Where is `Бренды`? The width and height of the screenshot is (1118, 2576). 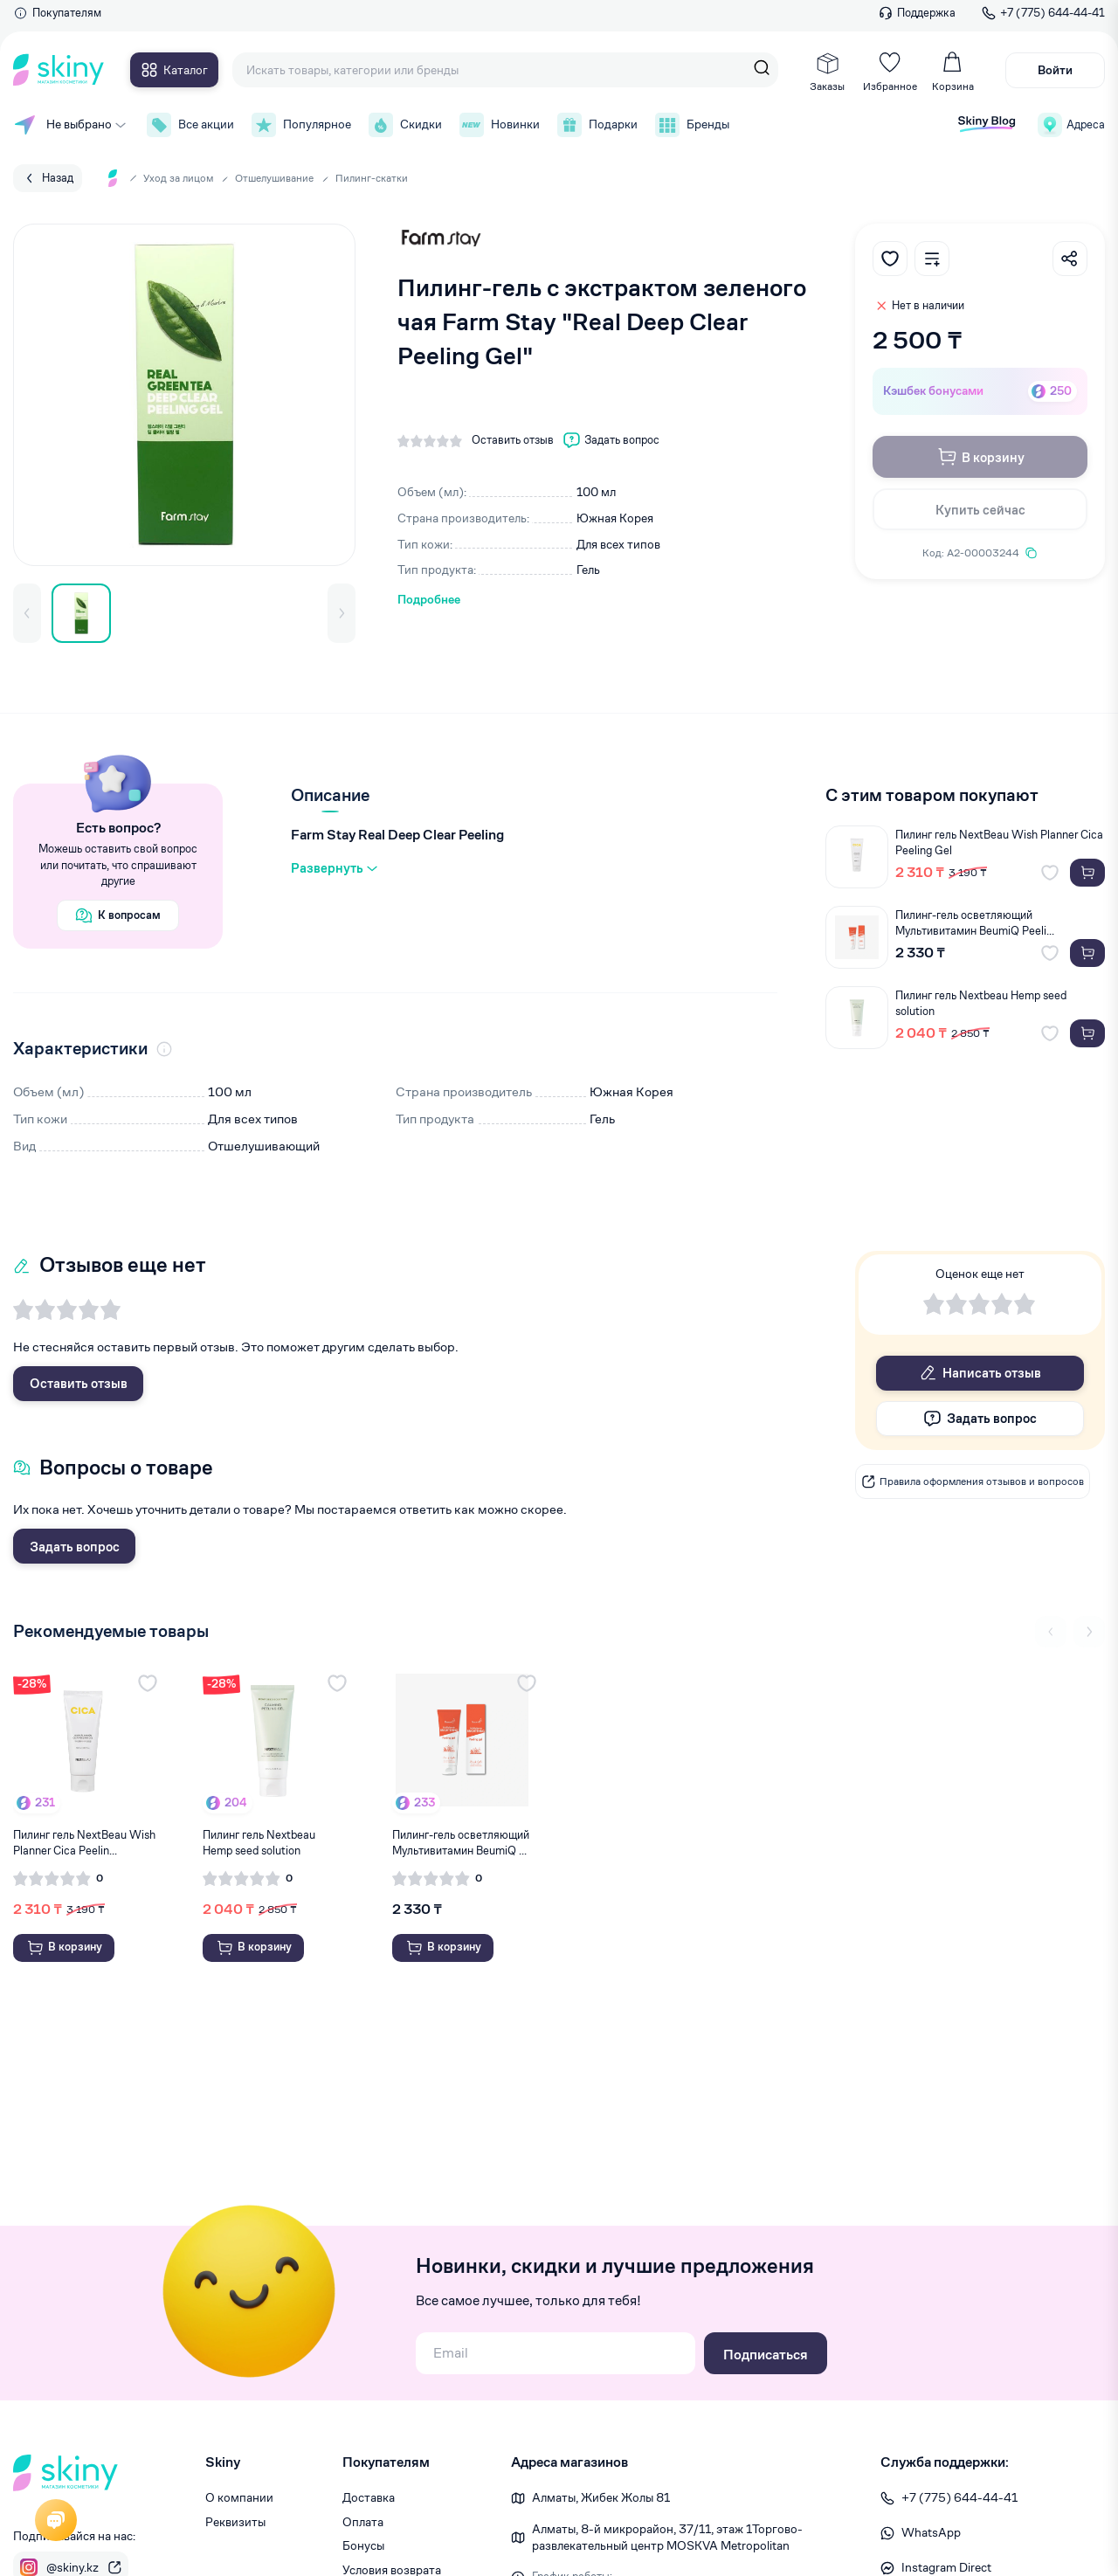
Бренды is located at coordinates (692, 125).